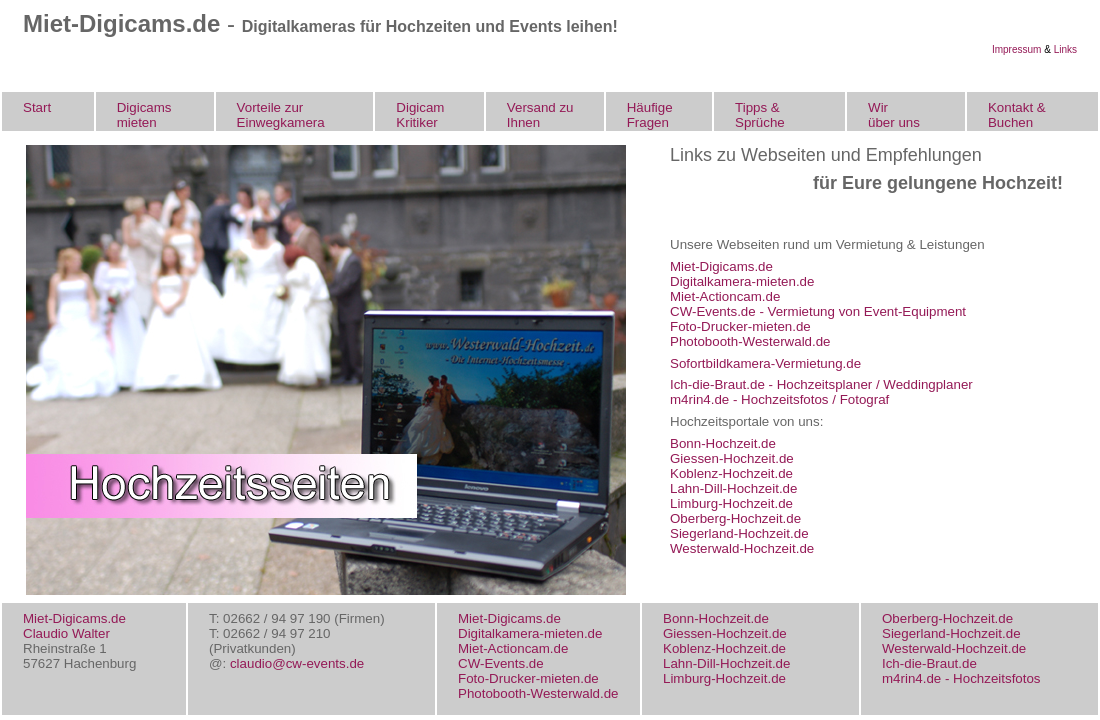 The width and height of the screenshot is (1100, 720). What do you see at coordinates (420, 115) in the screenshot?
I see `Digicam Kritiker` at bounding box center [420, 115].